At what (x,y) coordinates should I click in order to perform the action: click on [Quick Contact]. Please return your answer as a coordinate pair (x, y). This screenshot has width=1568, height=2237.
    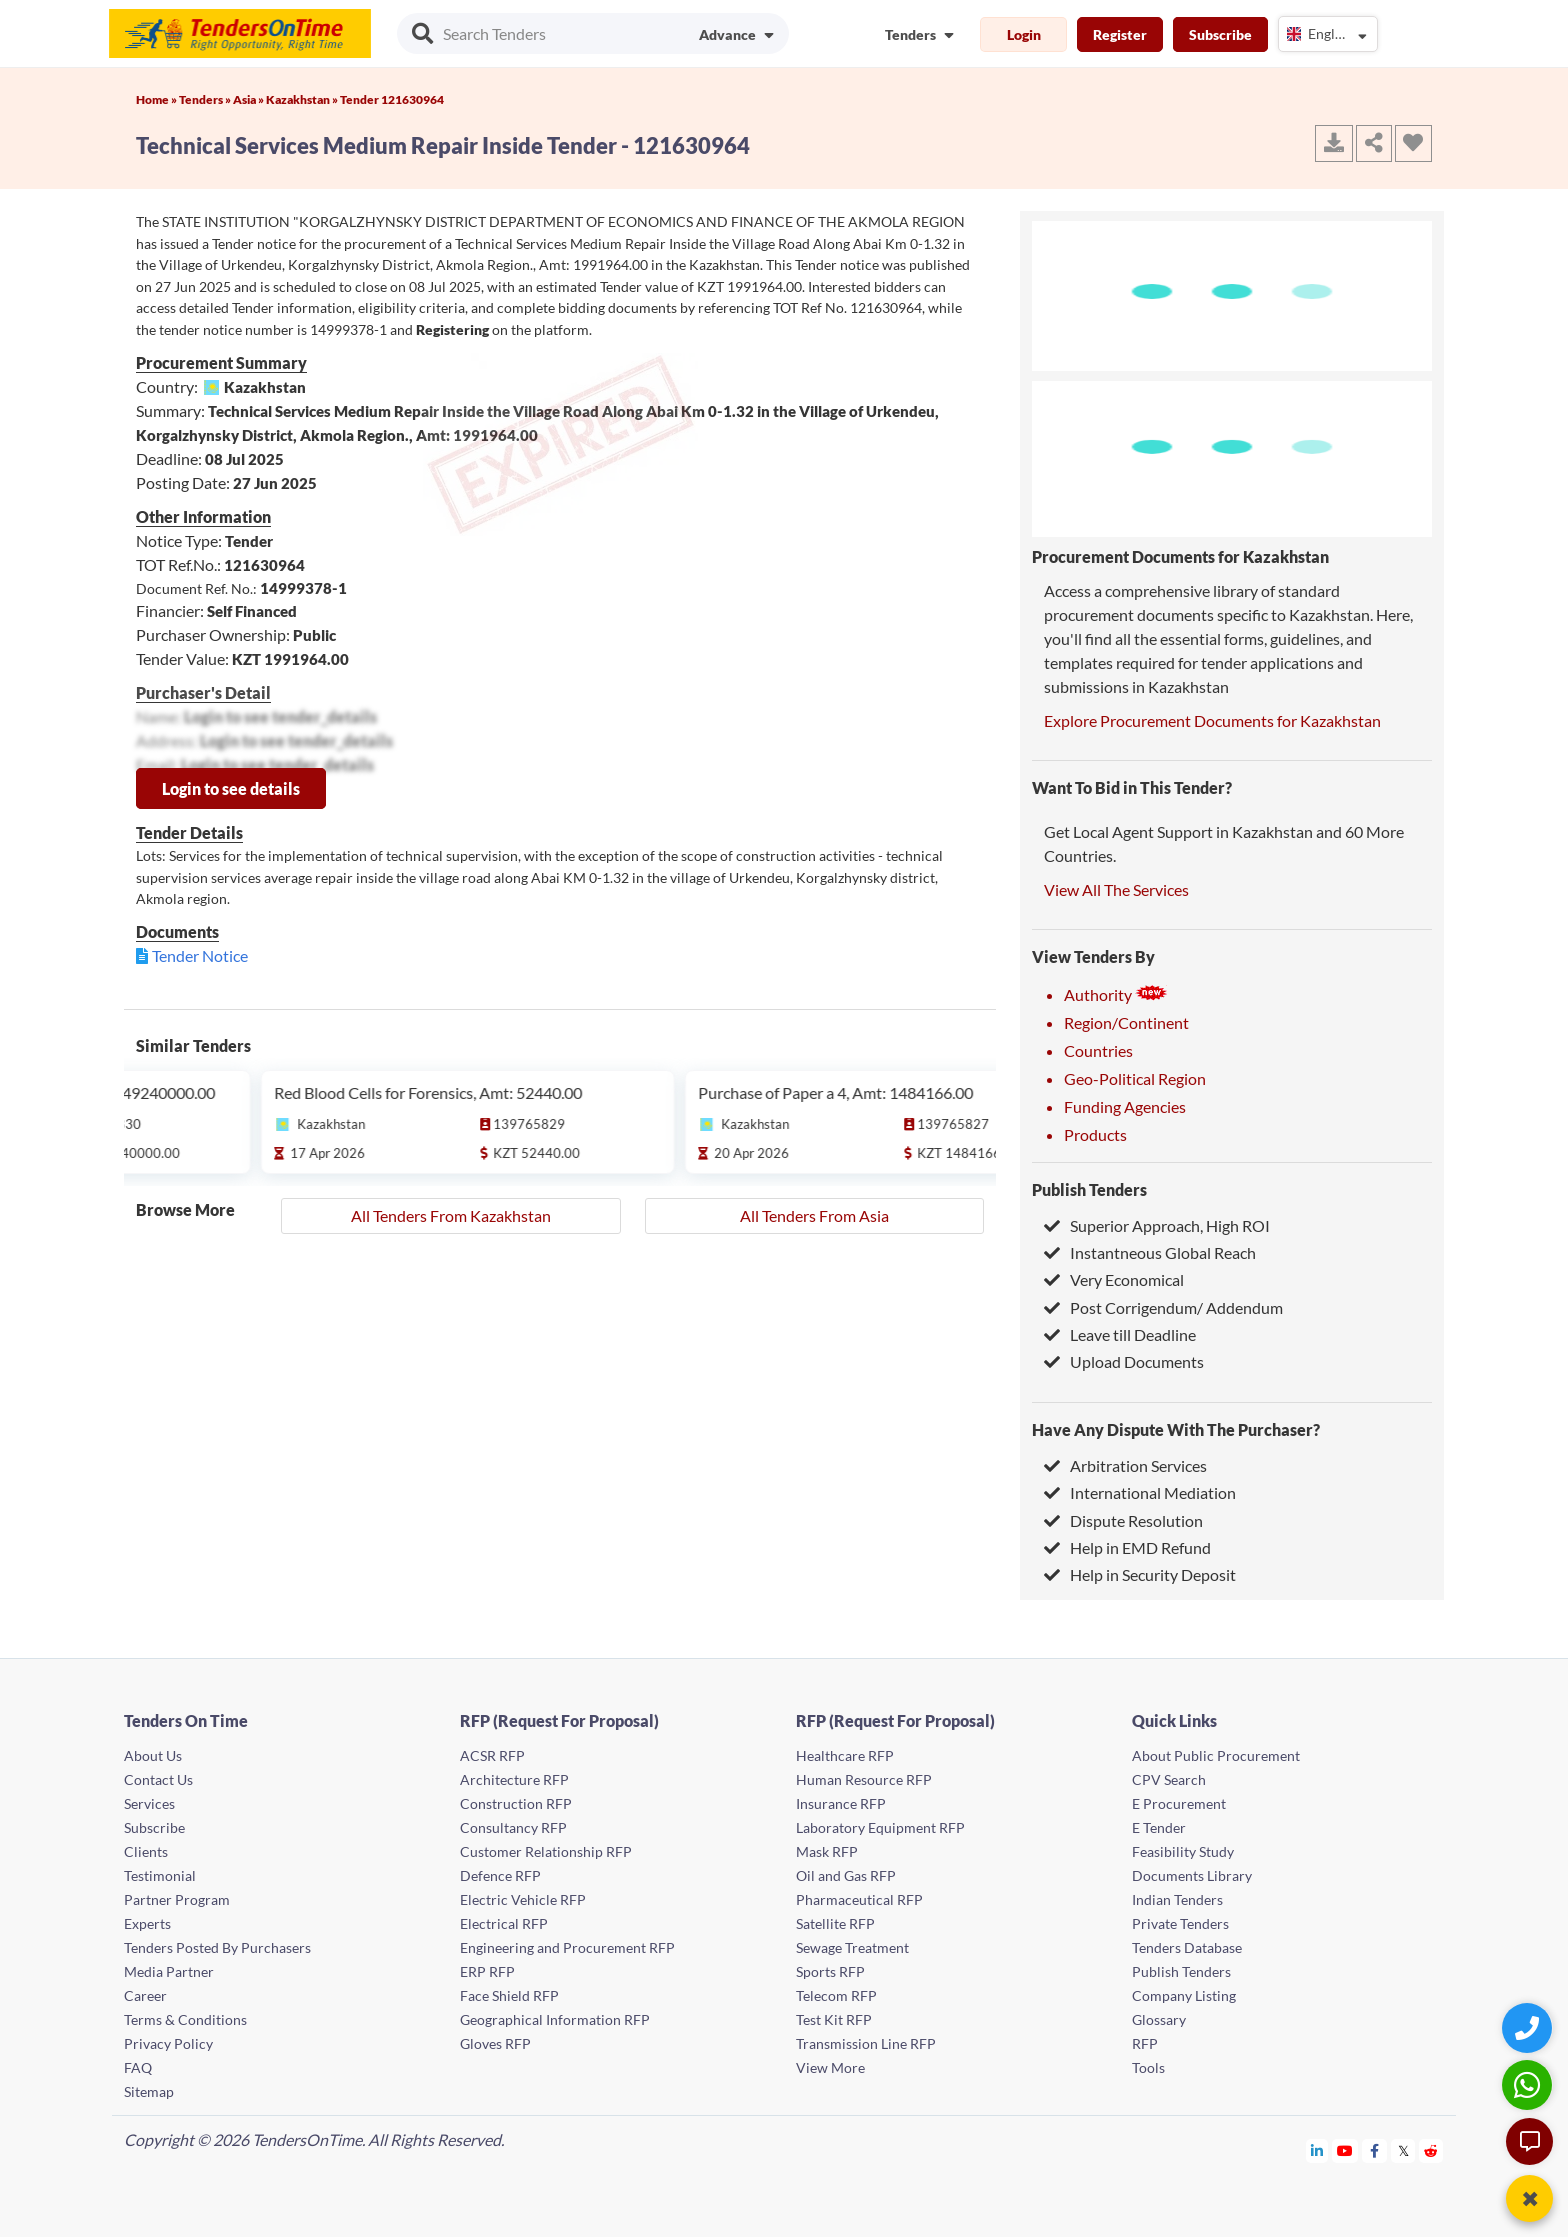
    Looking at the image, I should click on (1529, 2027).